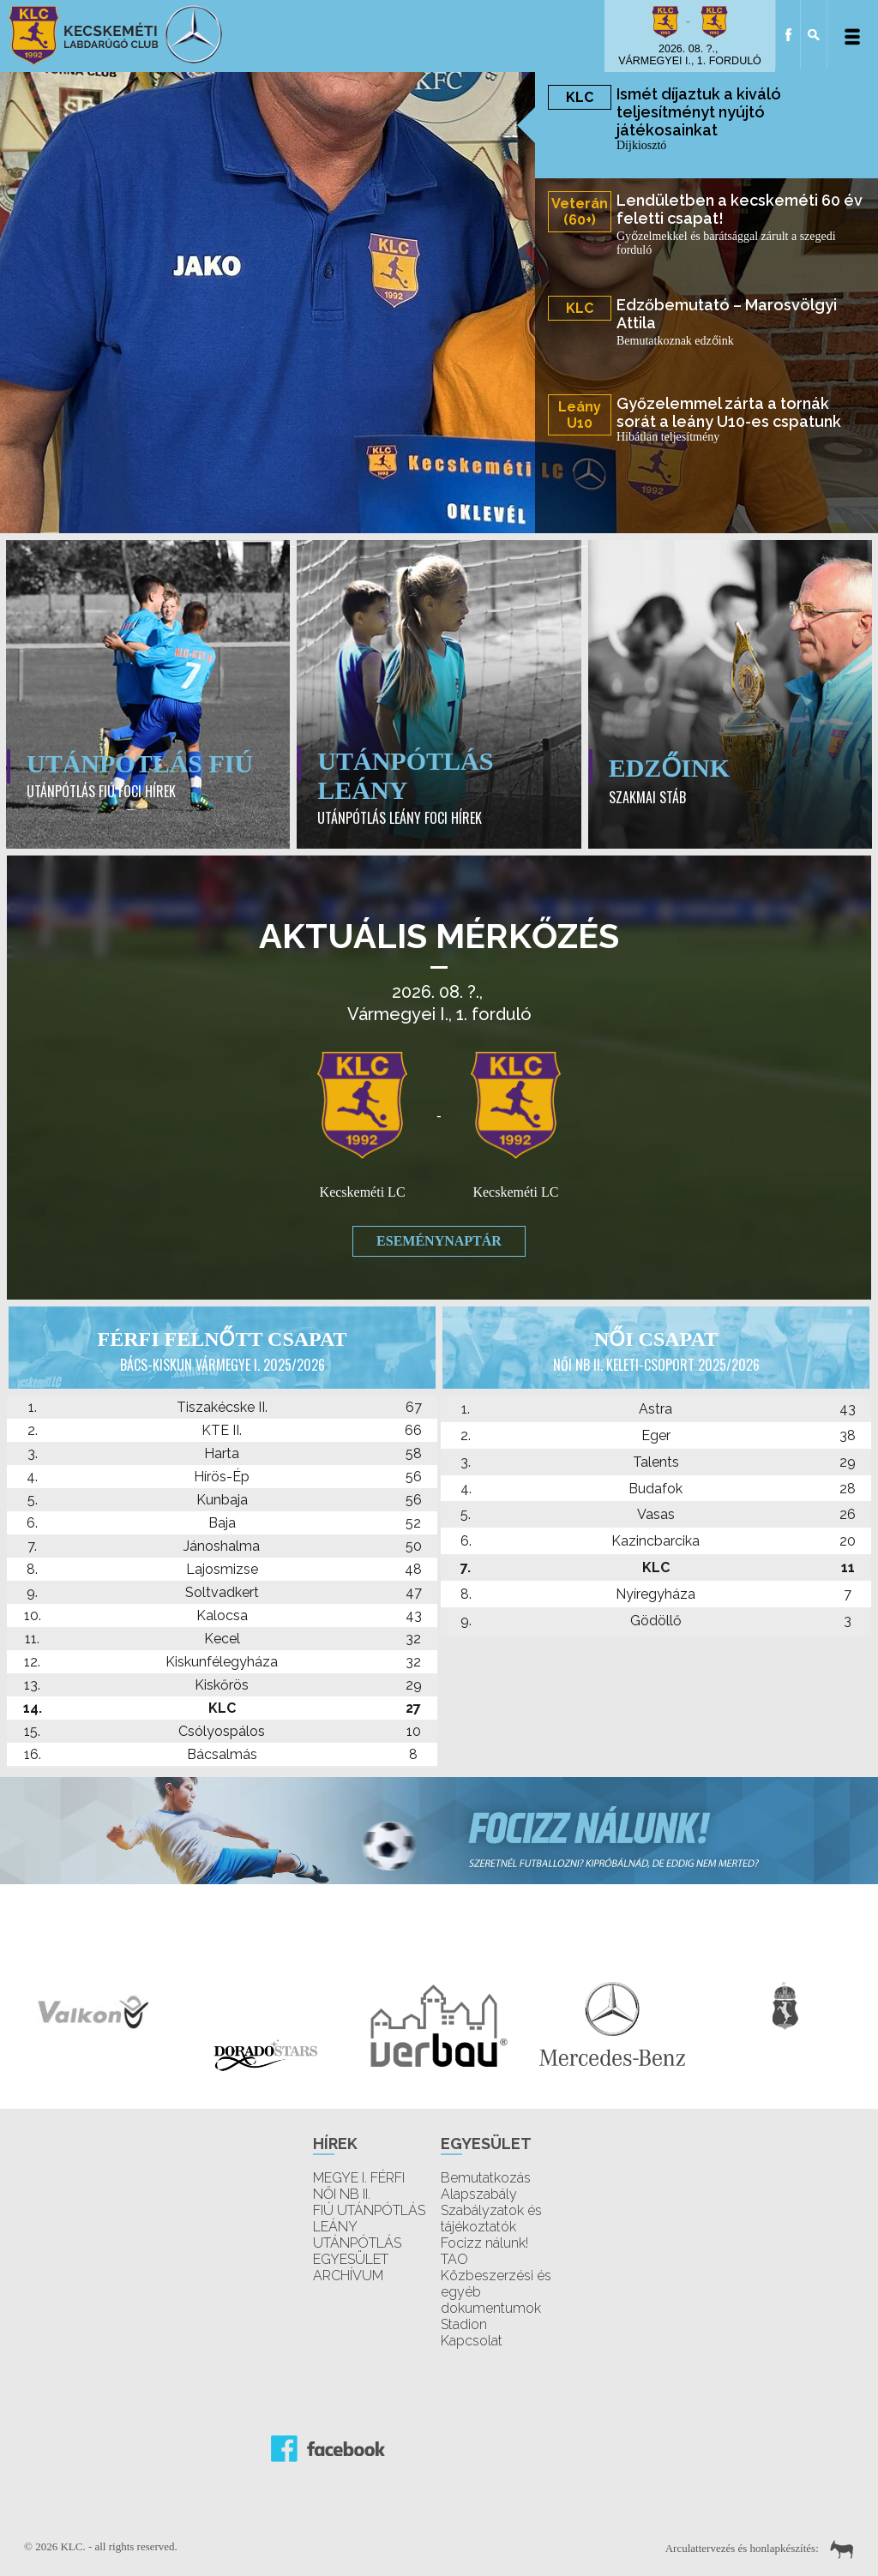 The width and height of the screenshot is (878, 2576). Describe the element at coordinates (486, 2178) in the screenshot. I see `Bemutatkozás` at that location.